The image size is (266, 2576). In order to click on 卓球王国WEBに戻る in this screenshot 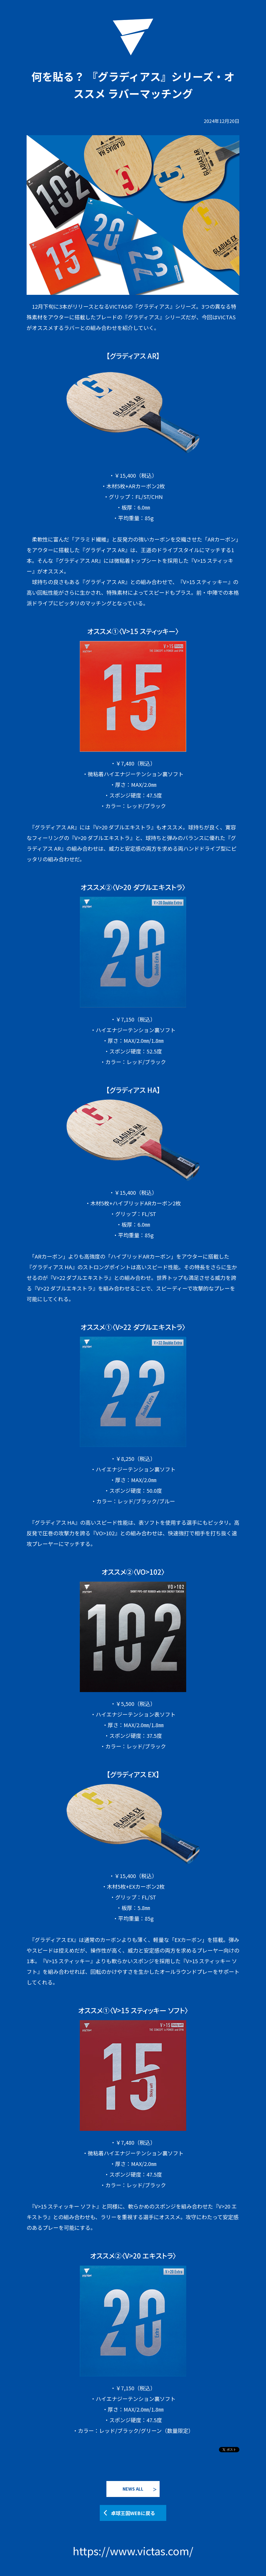, I will do `click(133, 2512)`.